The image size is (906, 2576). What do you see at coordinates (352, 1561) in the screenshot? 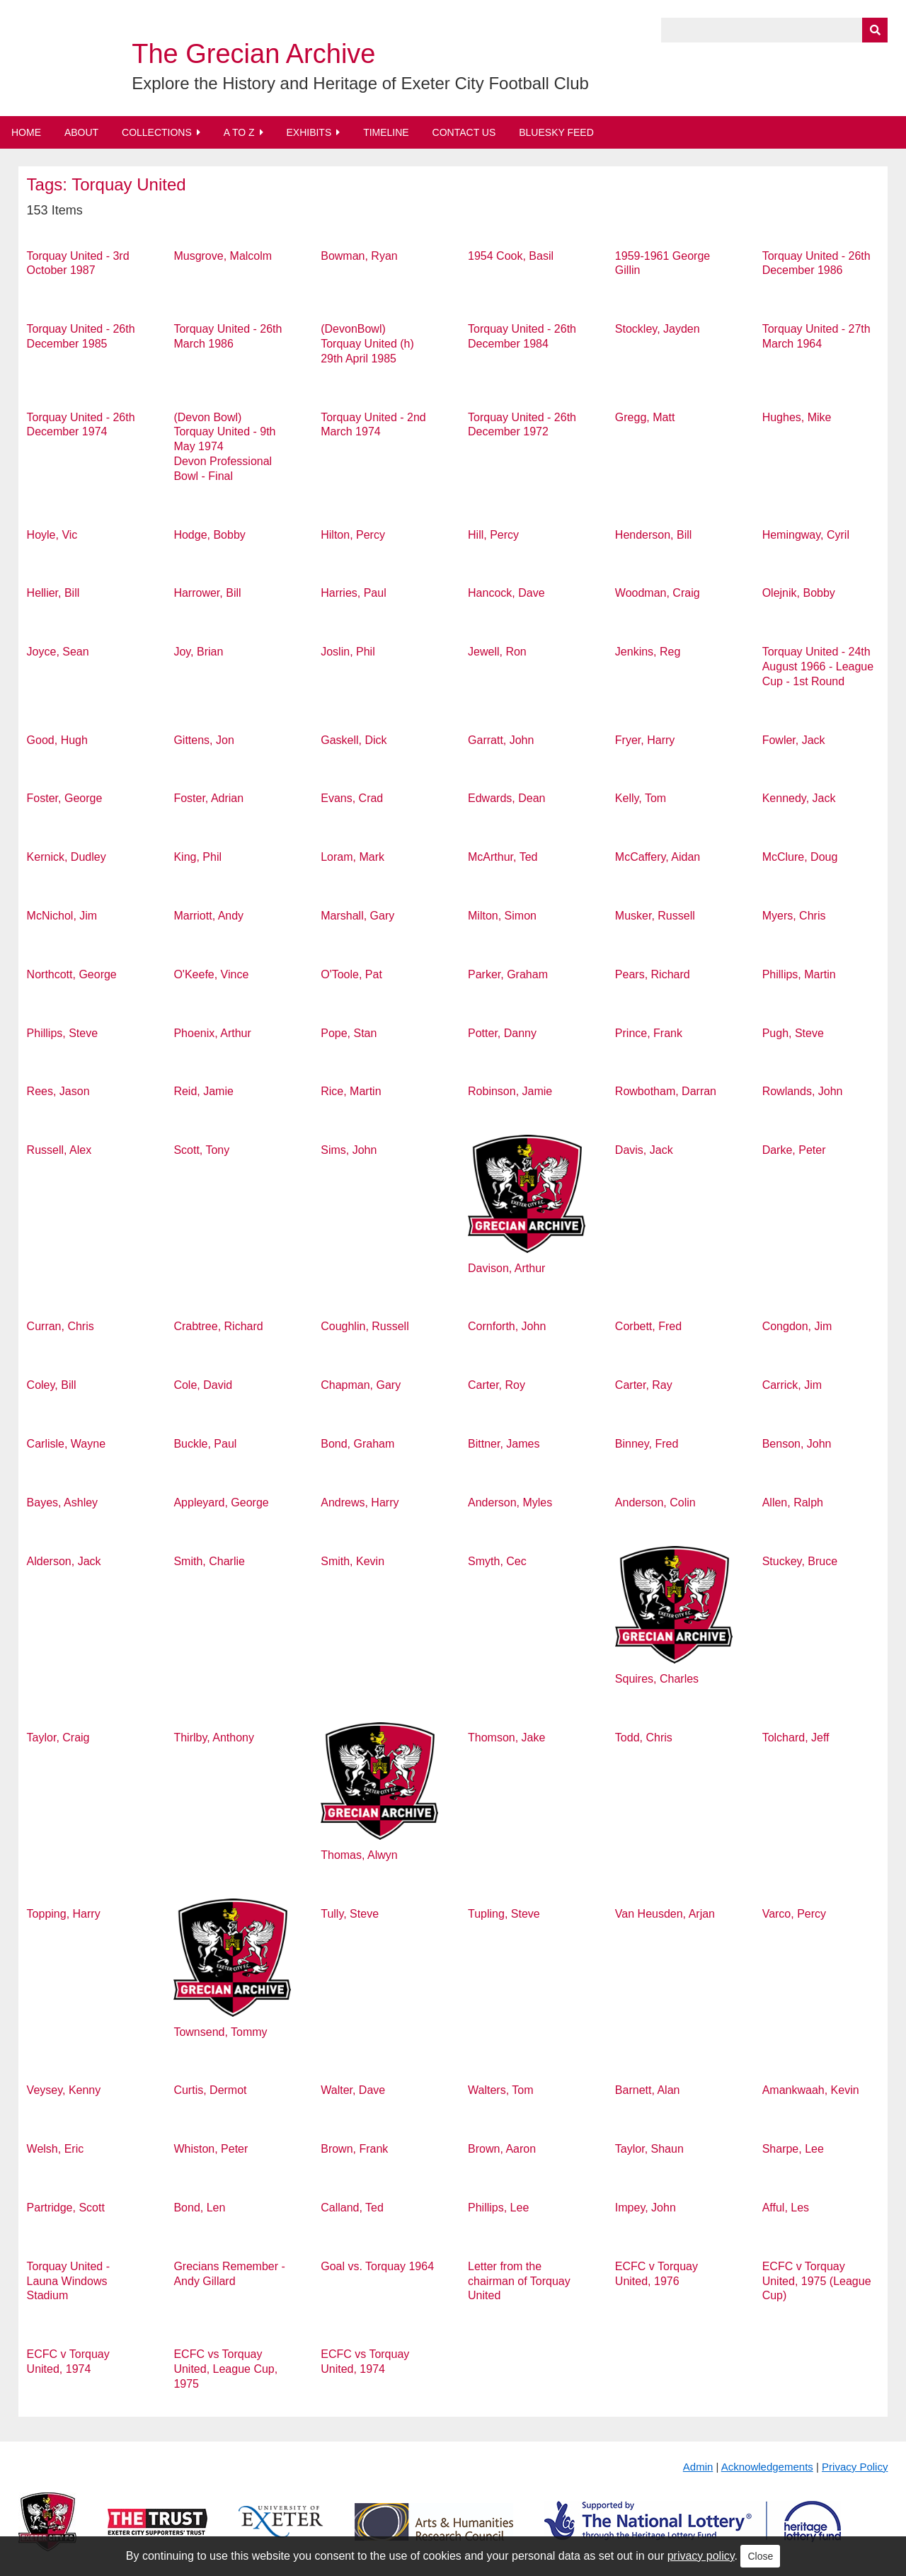
I see `Smith, Kevin` at bounding box center [352, 1561].